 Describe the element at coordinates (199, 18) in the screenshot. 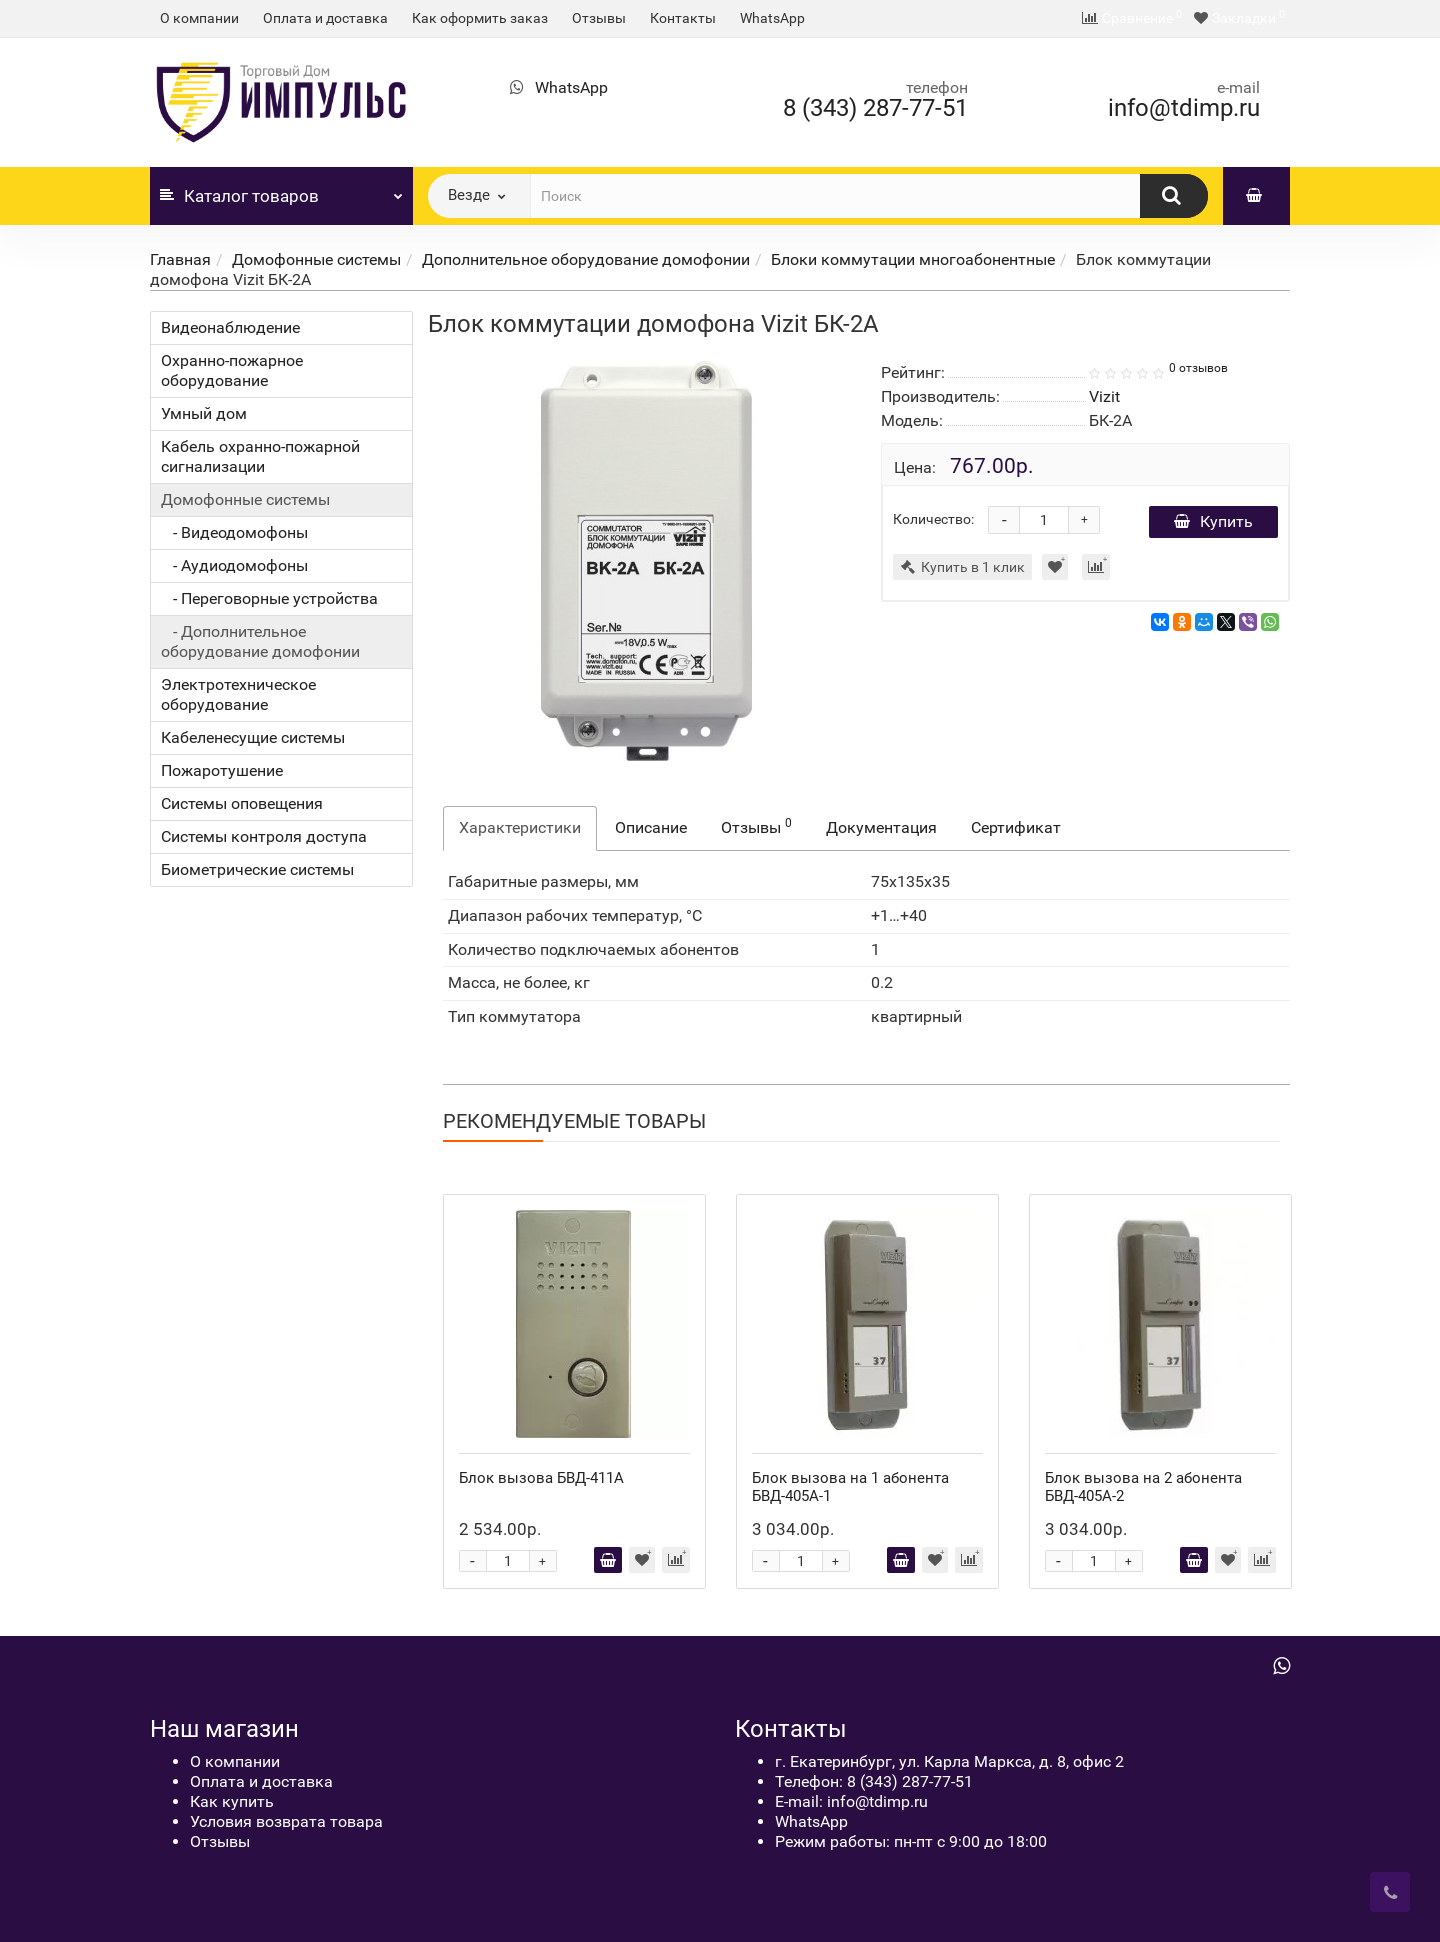

I see `О компании` at that location.